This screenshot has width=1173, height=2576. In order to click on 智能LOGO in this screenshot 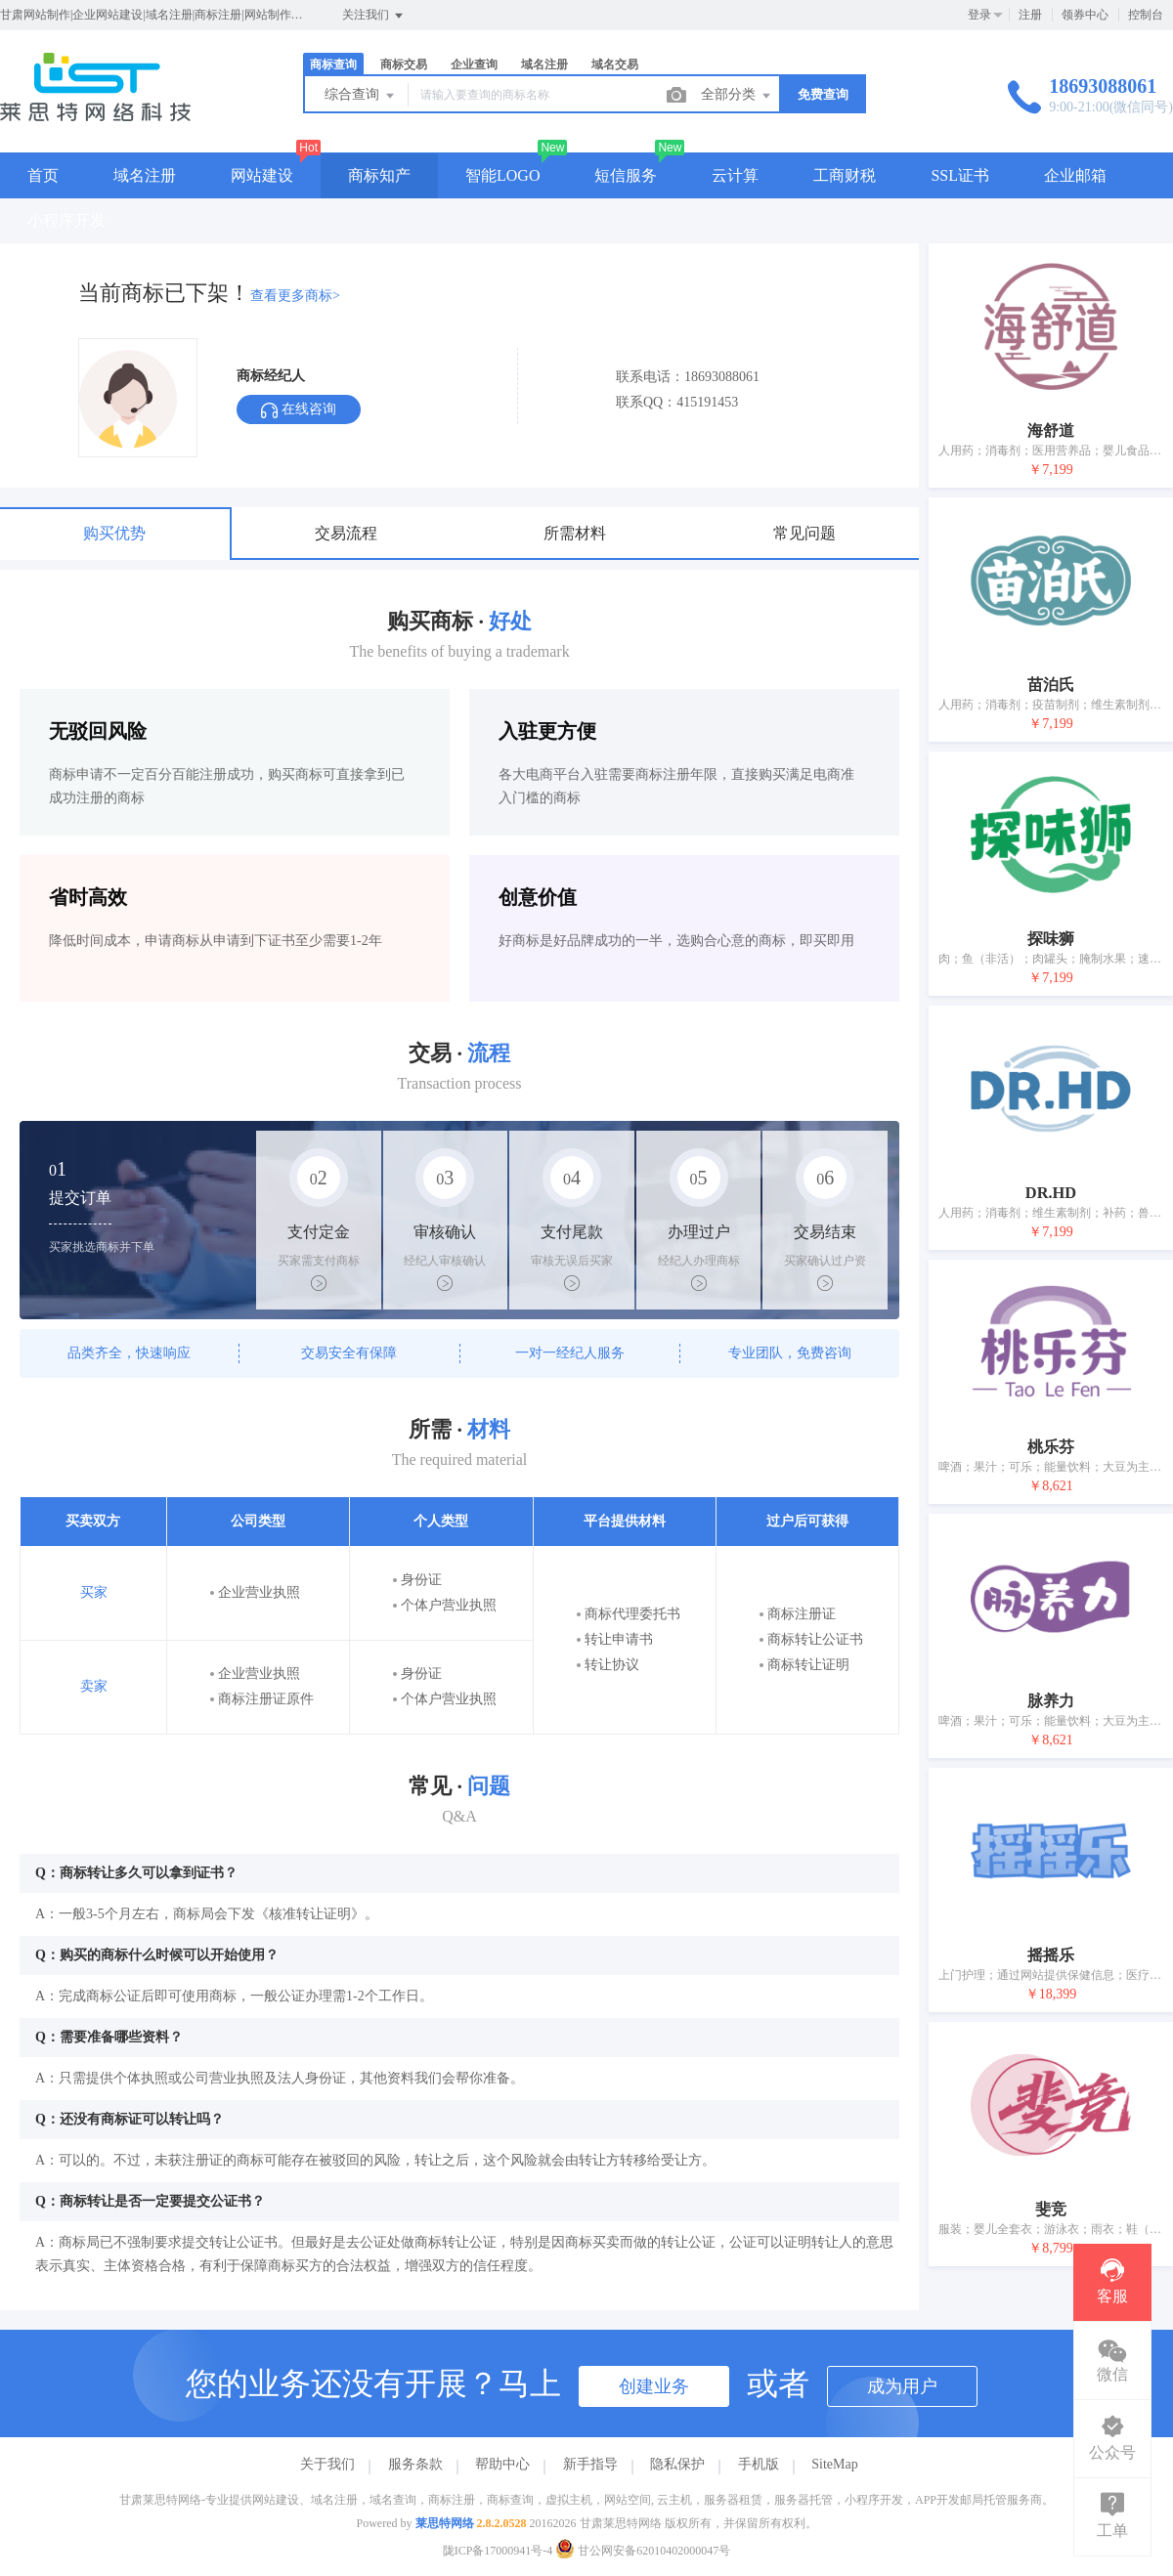, I will do `click(502, 175)`.